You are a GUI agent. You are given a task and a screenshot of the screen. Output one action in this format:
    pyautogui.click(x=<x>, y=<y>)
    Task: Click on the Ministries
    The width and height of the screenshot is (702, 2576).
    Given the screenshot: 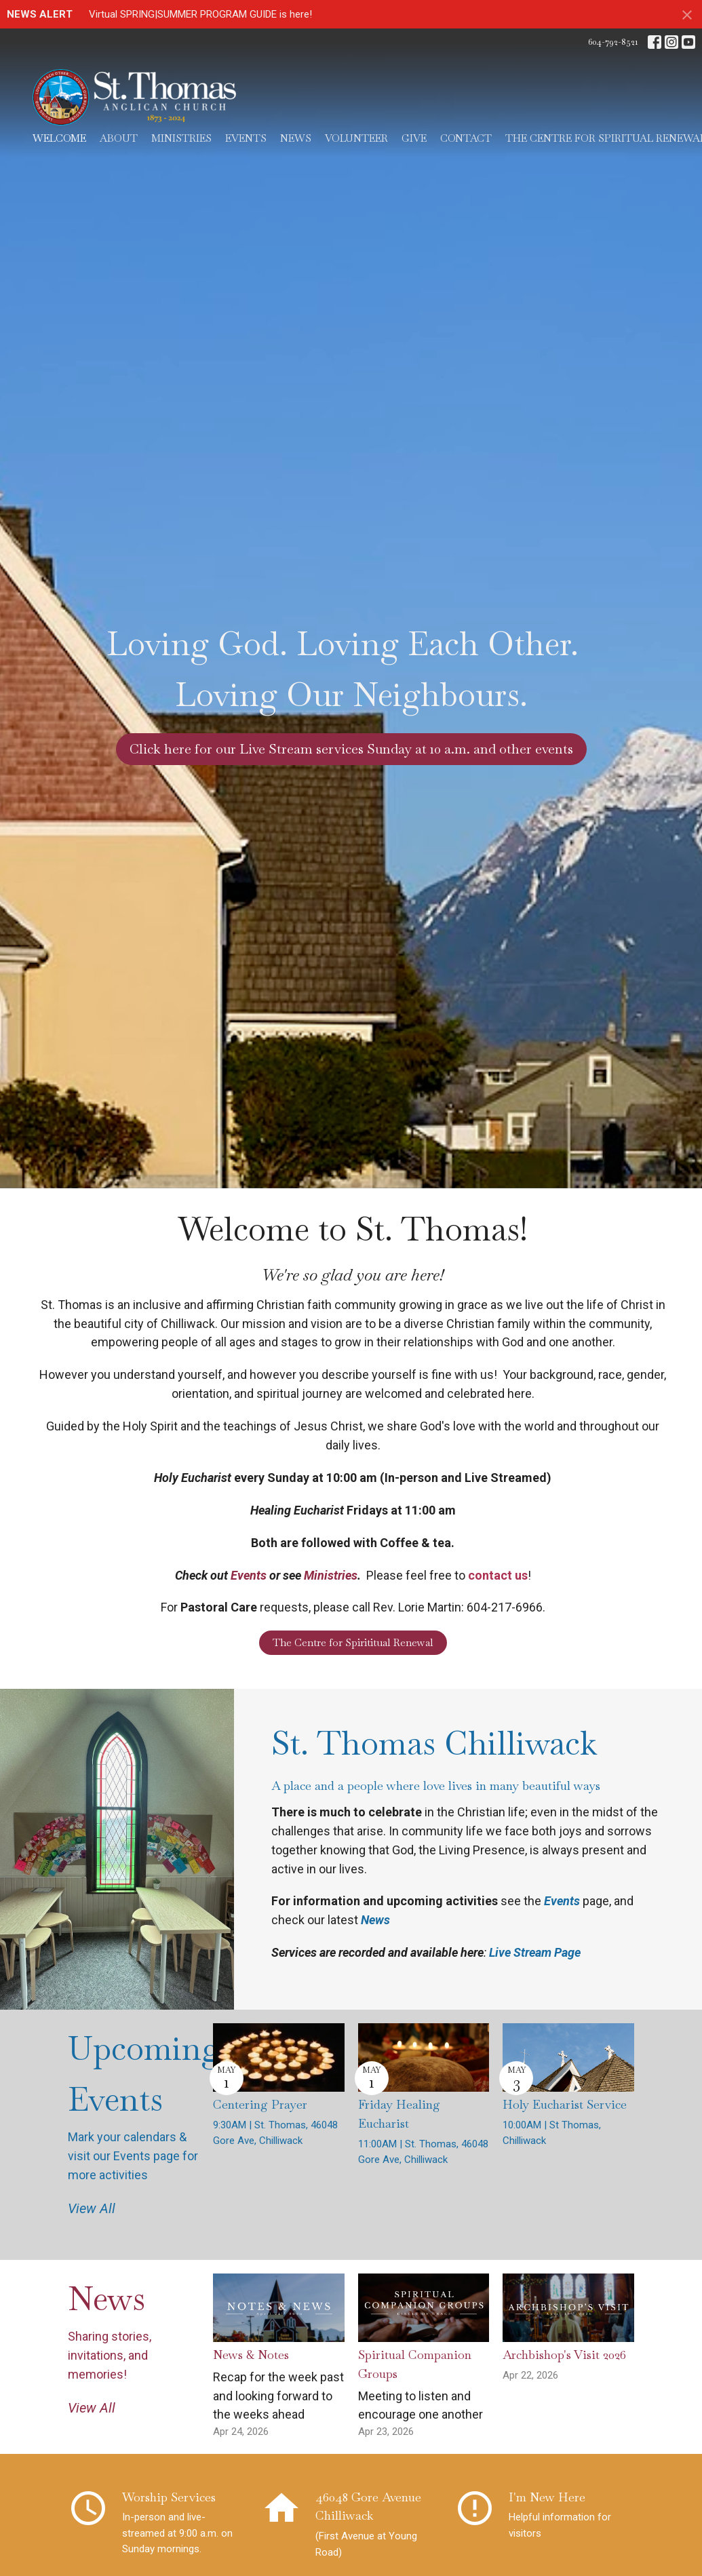 What is the action you would take?
    pyautogui.click(x=181, y=138)
    